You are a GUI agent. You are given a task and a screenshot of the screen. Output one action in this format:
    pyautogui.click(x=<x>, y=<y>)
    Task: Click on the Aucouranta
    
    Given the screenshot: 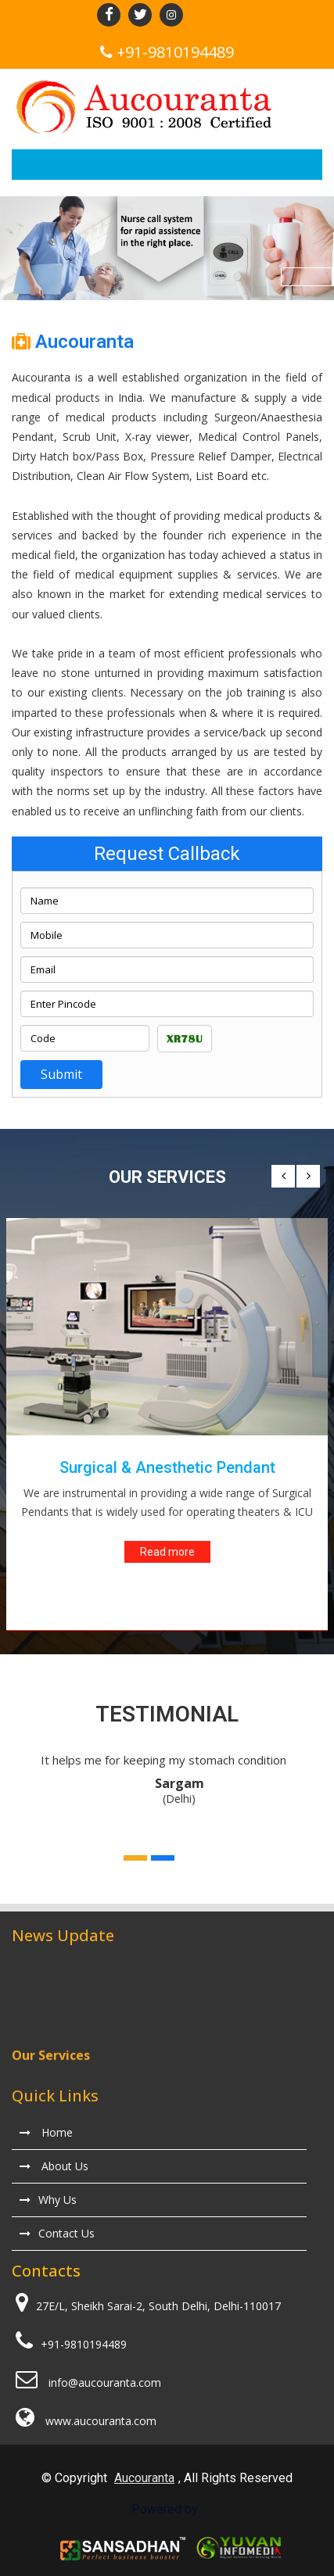 What is the action you would take?
    pyautogui.click(x=144, y=2477)
    